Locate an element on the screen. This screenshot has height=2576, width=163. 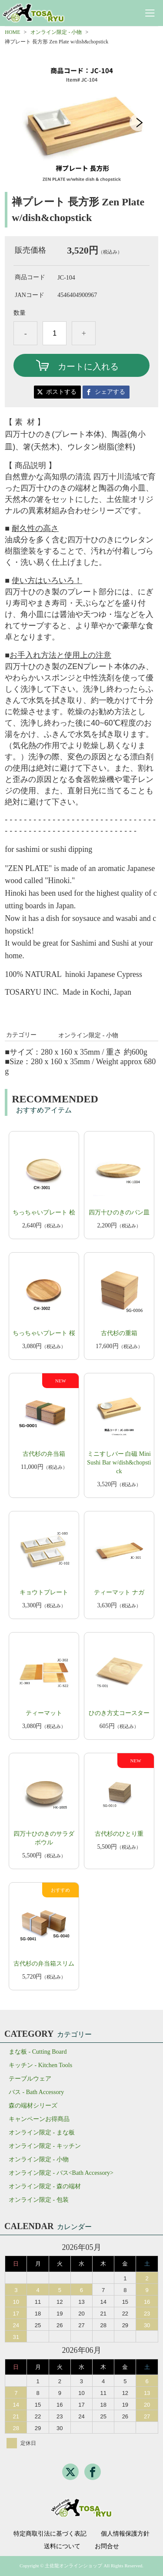
個人情報保護方針 is located at coordinates (125, 2534).